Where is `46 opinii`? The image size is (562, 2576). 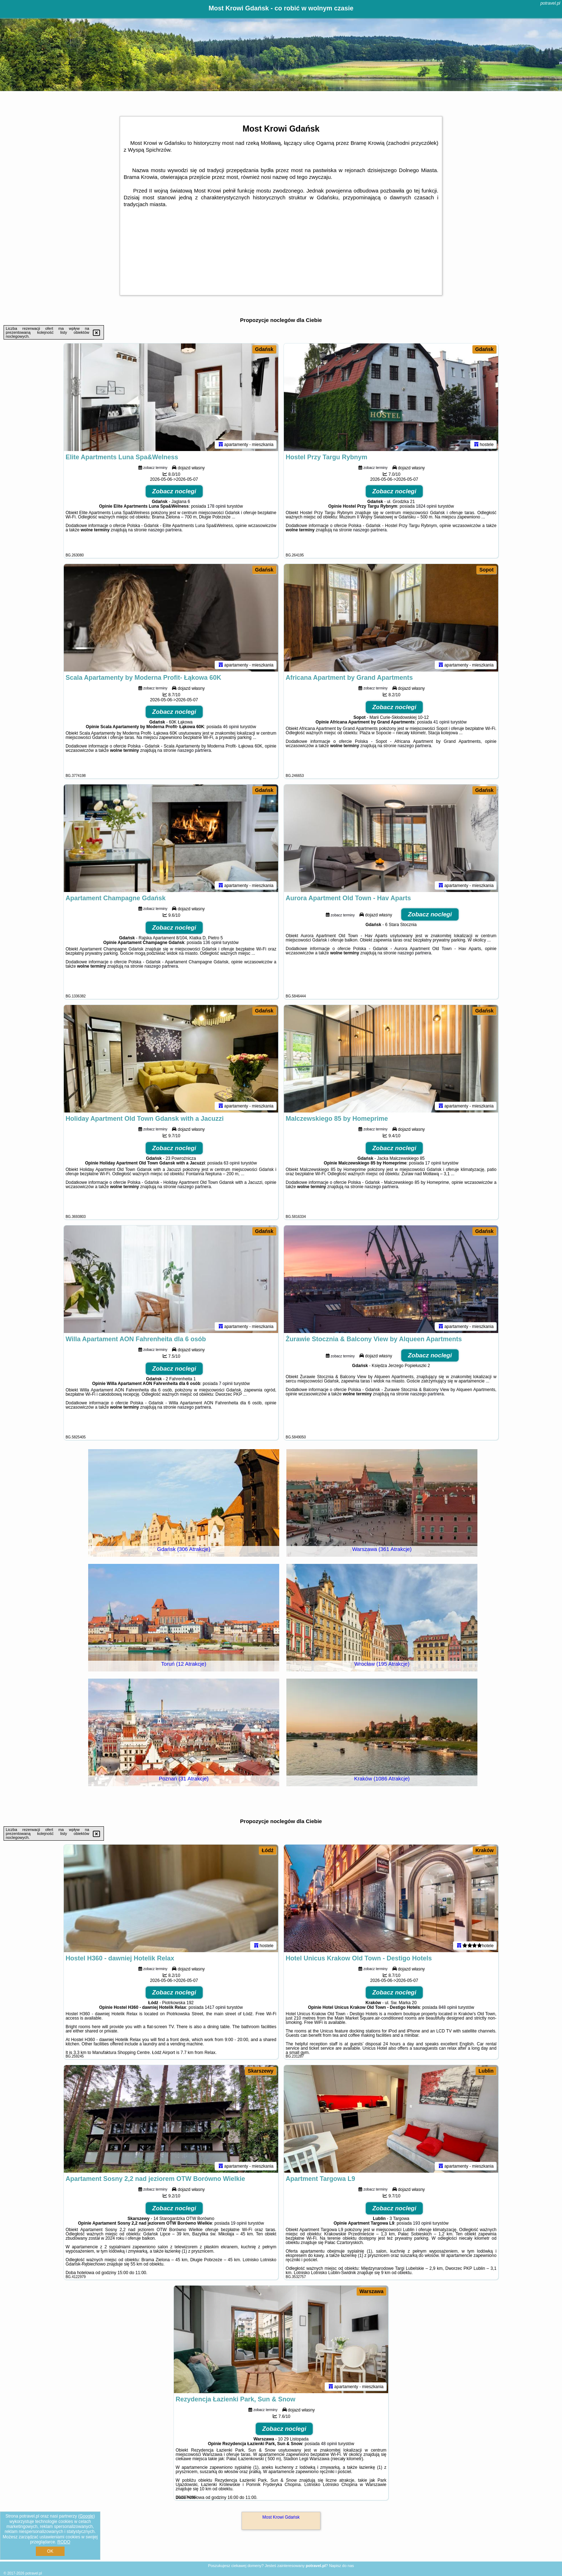
46 opinii is located at coordinates (231, 726).